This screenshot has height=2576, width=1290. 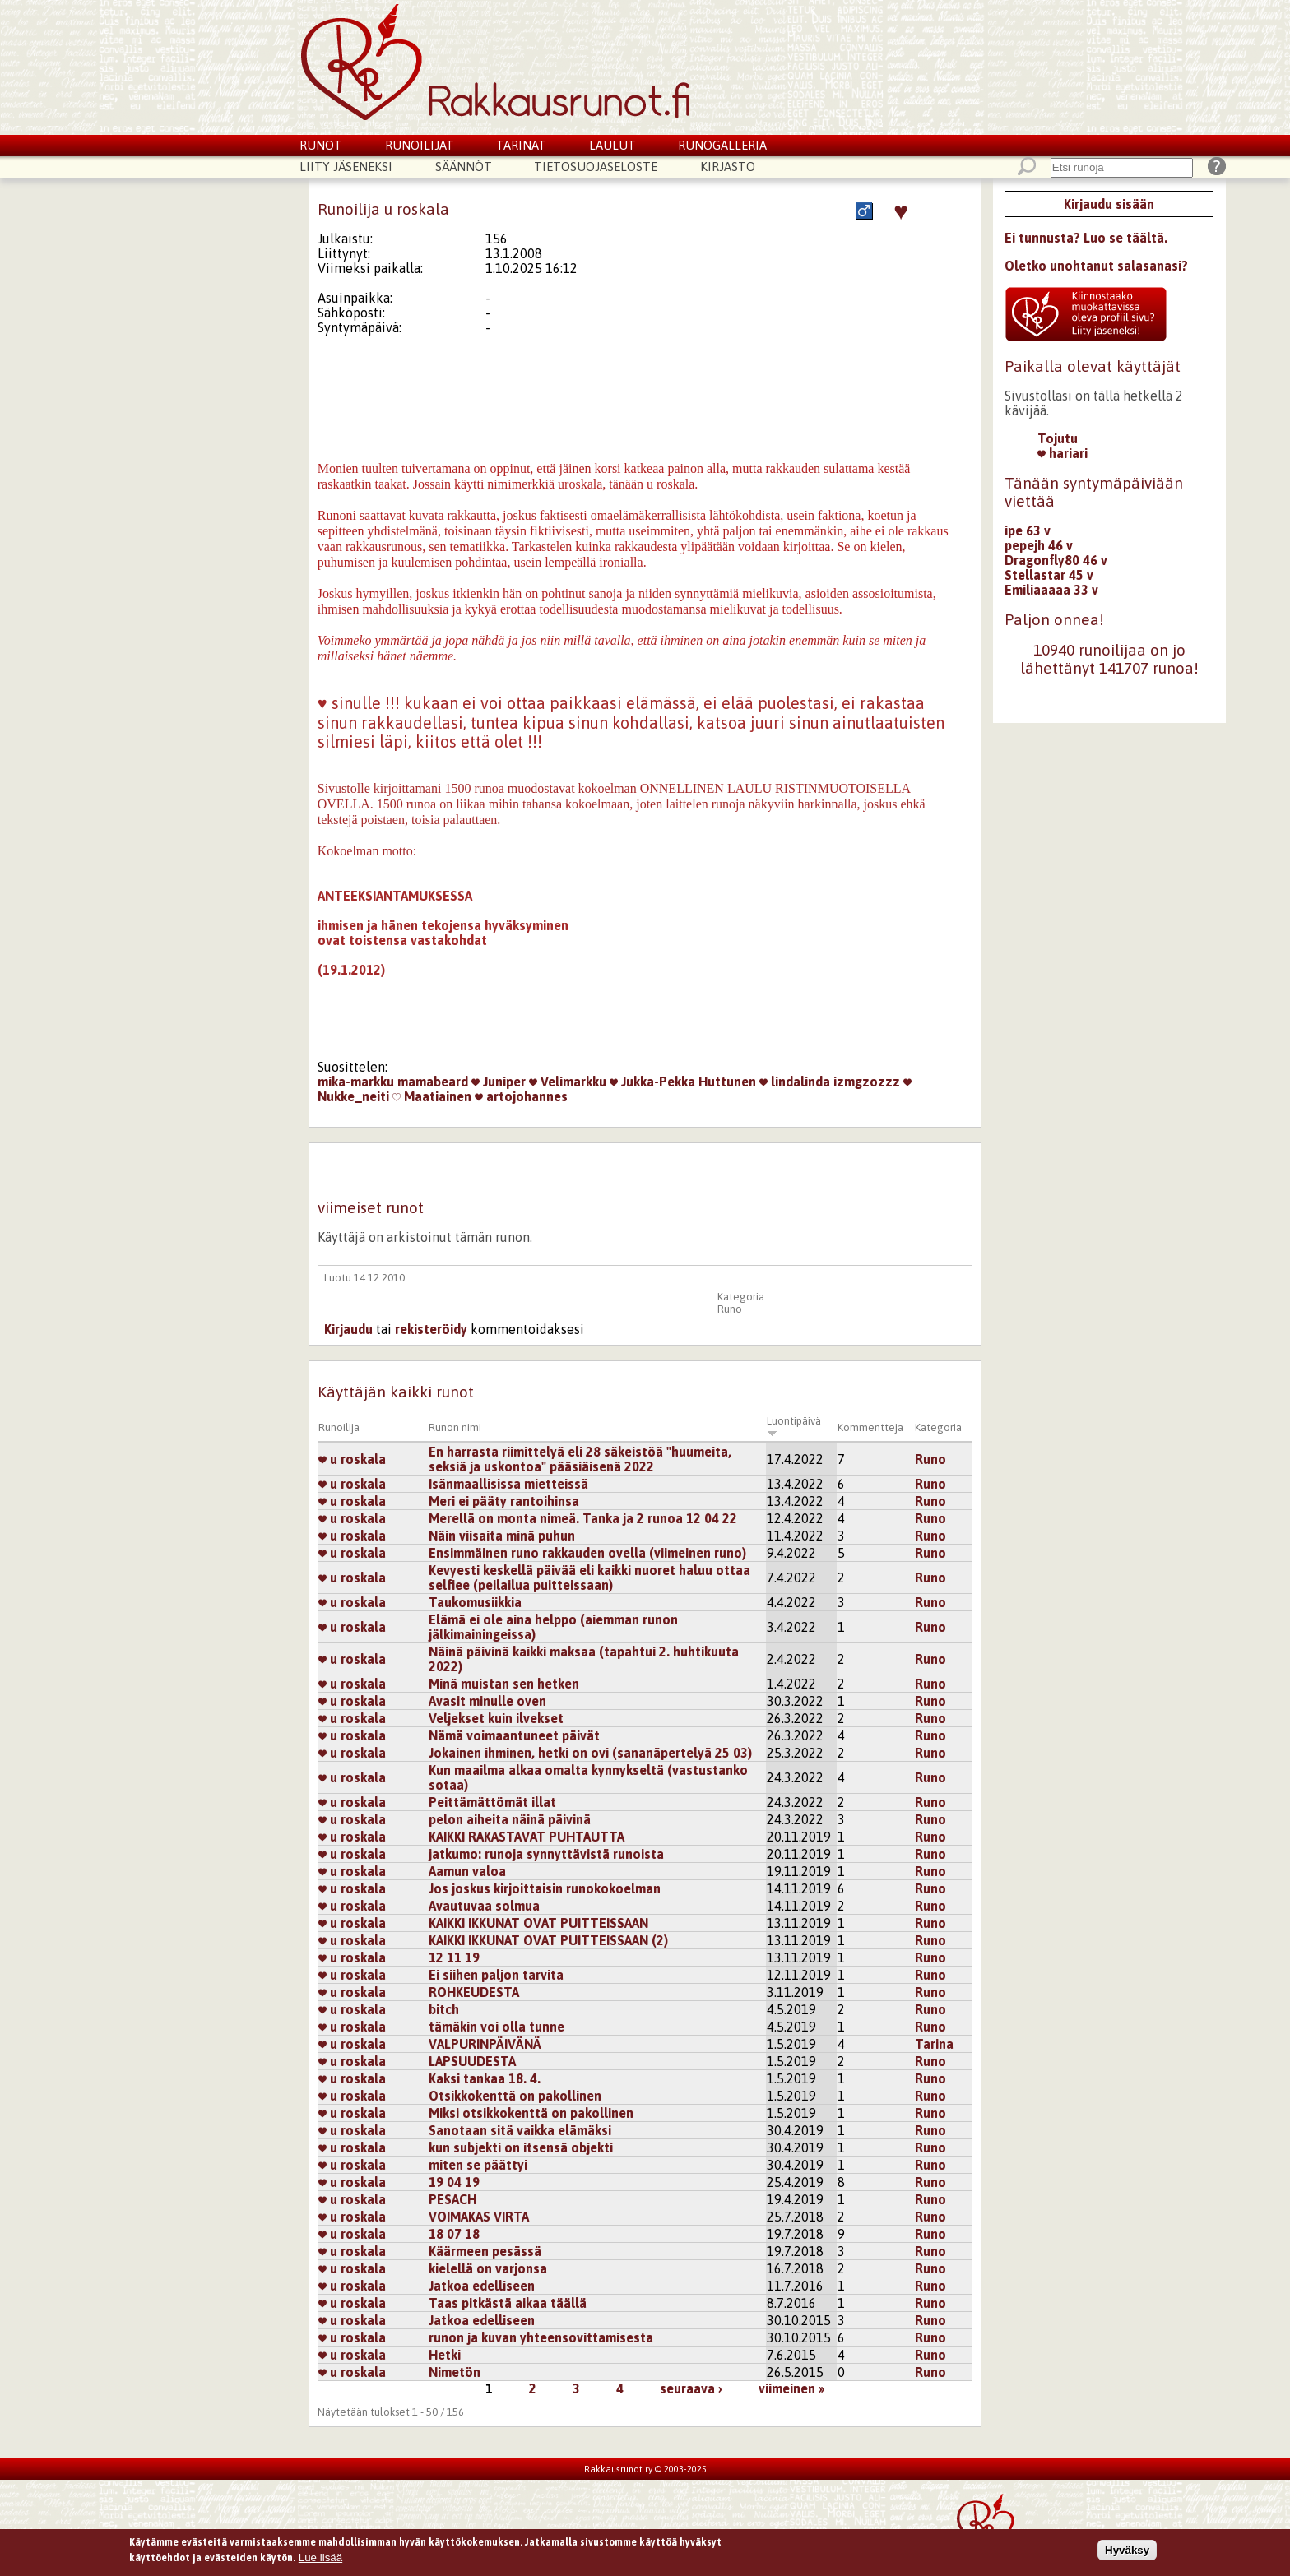 I want to click on Minä muistan sen hetken, so click(x=504, y=1683).